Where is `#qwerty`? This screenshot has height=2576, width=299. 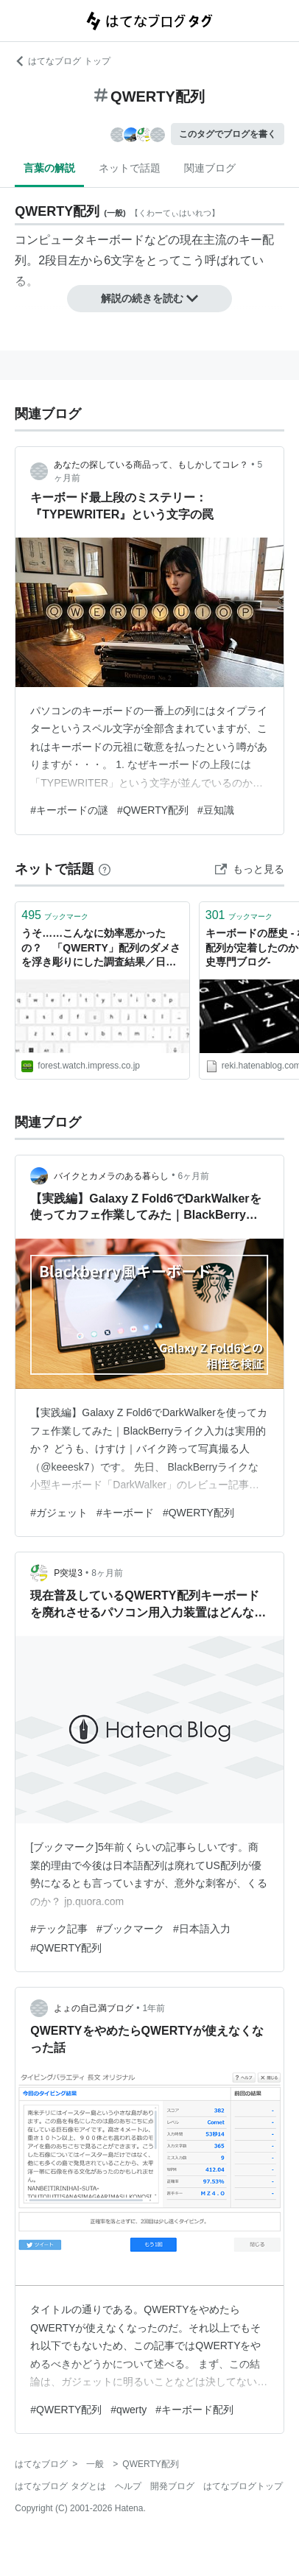
#qwerty is located at coordinates (128, 2409).